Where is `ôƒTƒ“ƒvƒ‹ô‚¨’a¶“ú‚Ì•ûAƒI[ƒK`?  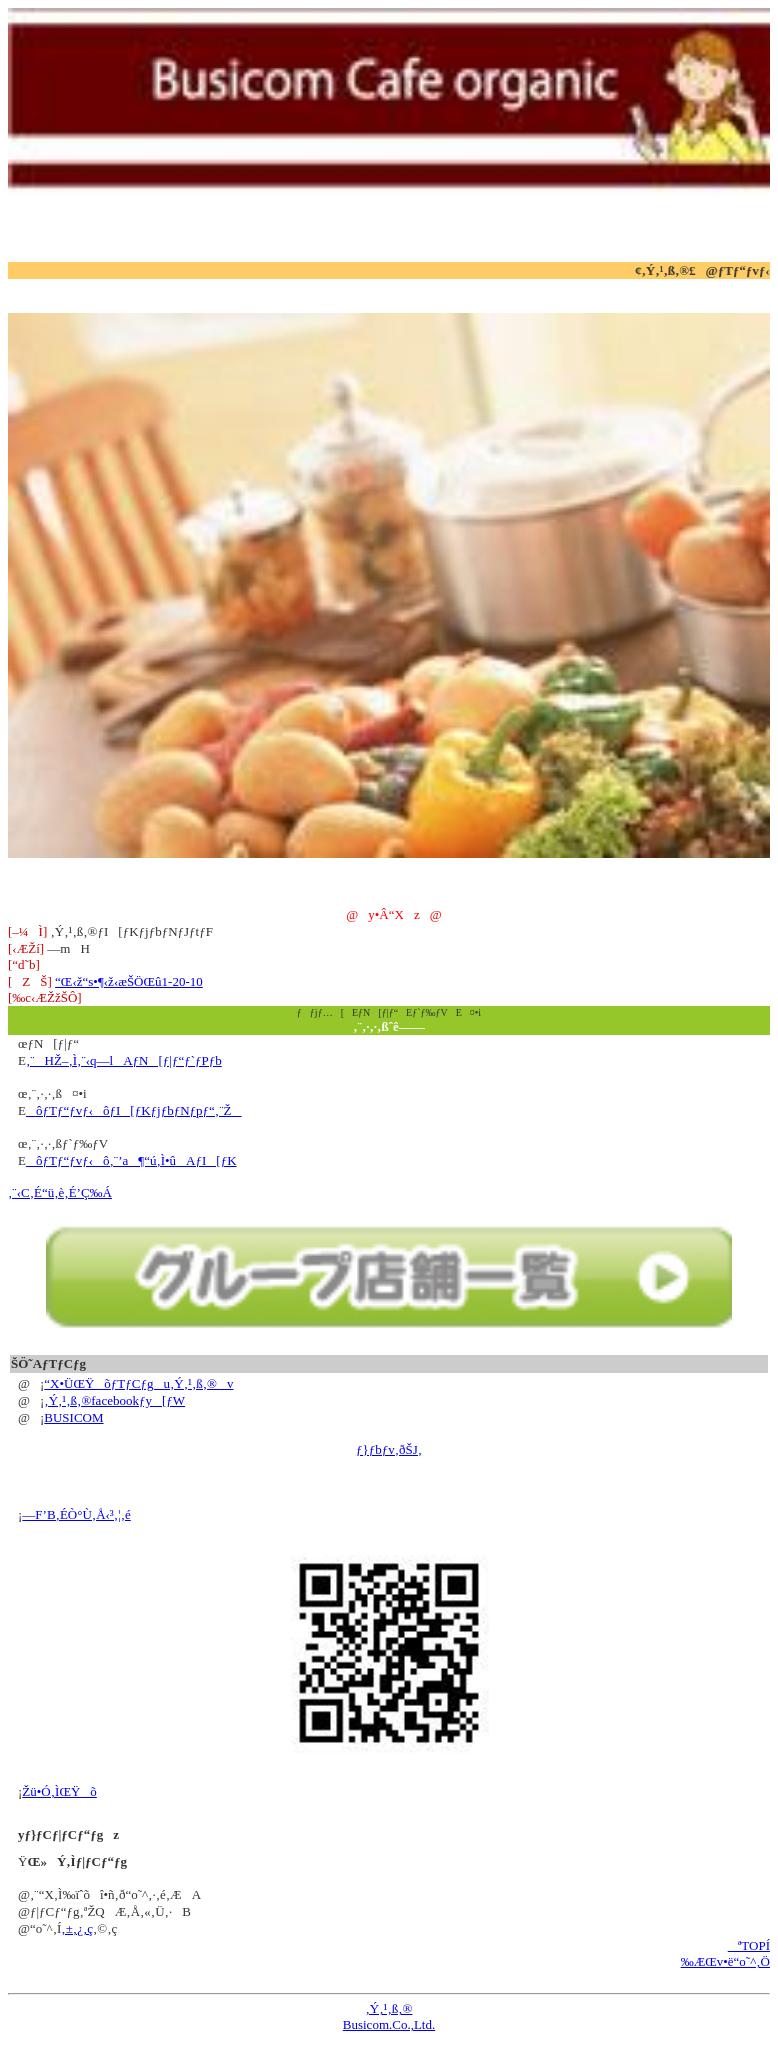
ôƒTƒ“ƒvƒ‹ô‚¨’a¶“ú‚Ì•ûAƒI[ƒK is located at coordinates (131, 1160).